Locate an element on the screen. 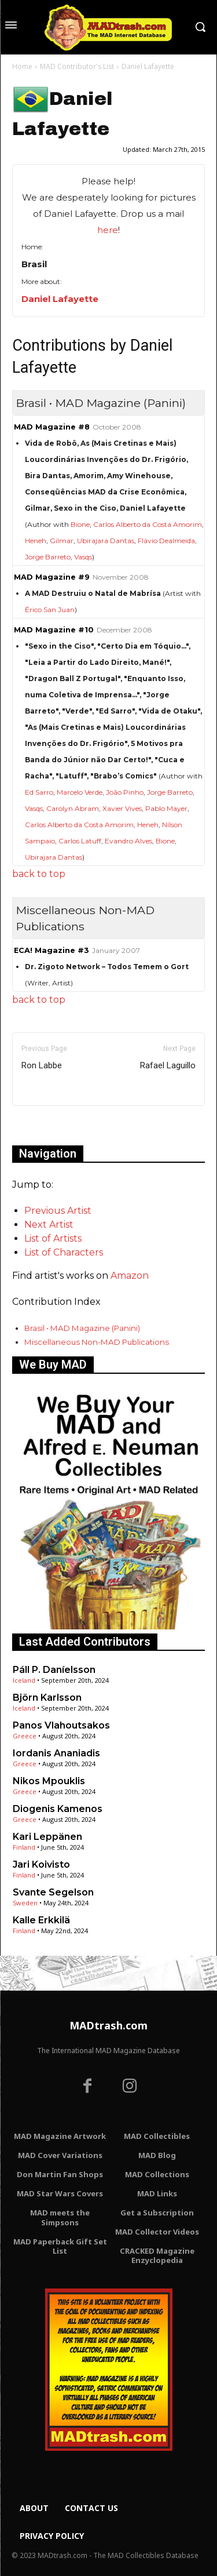  ECA! Magazine #3 is located at coordinates (51, 950).